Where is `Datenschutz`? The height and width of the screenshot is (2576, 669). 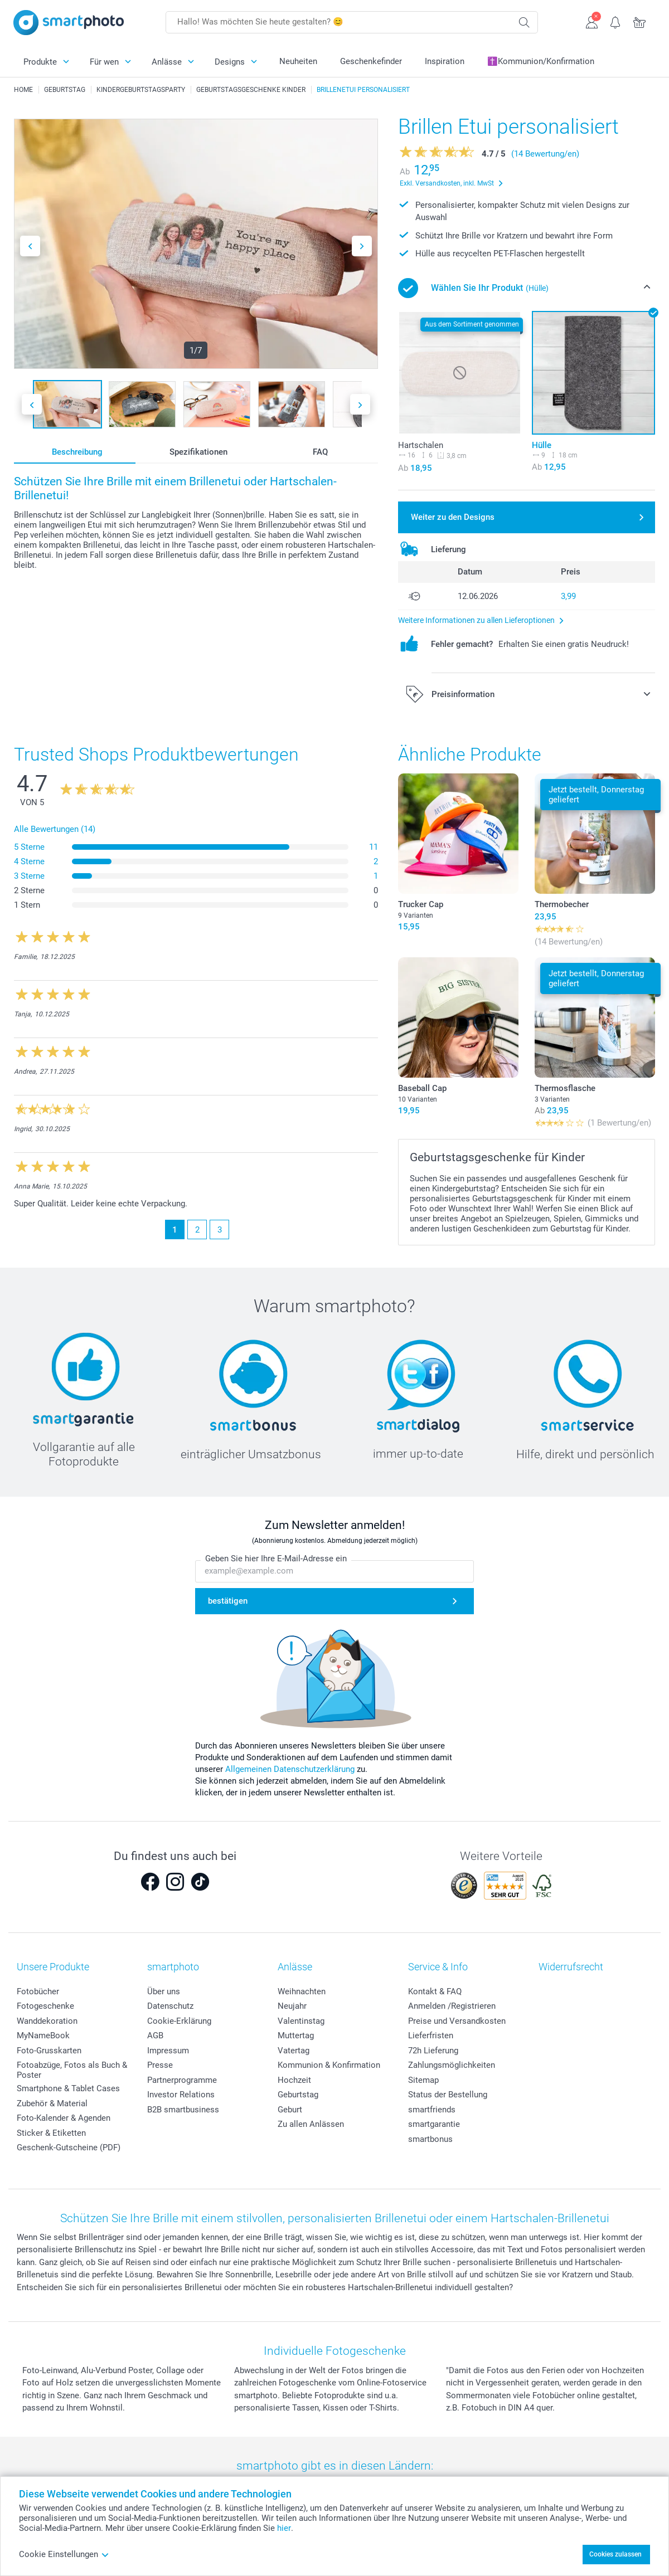 Datenschutz is located at coordinates (170, 2006).